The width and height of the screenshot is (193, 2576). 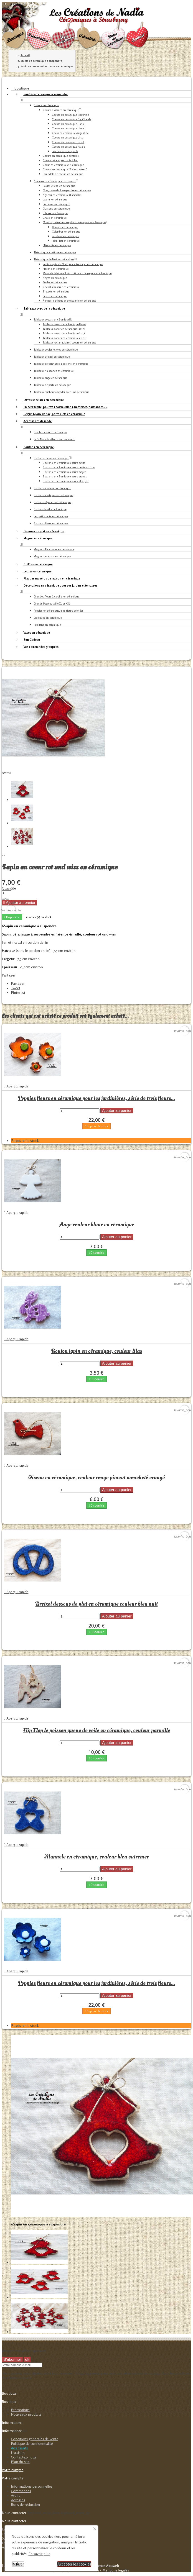 I want to click on Eléphants en céramique, so click(x=57, y=245).